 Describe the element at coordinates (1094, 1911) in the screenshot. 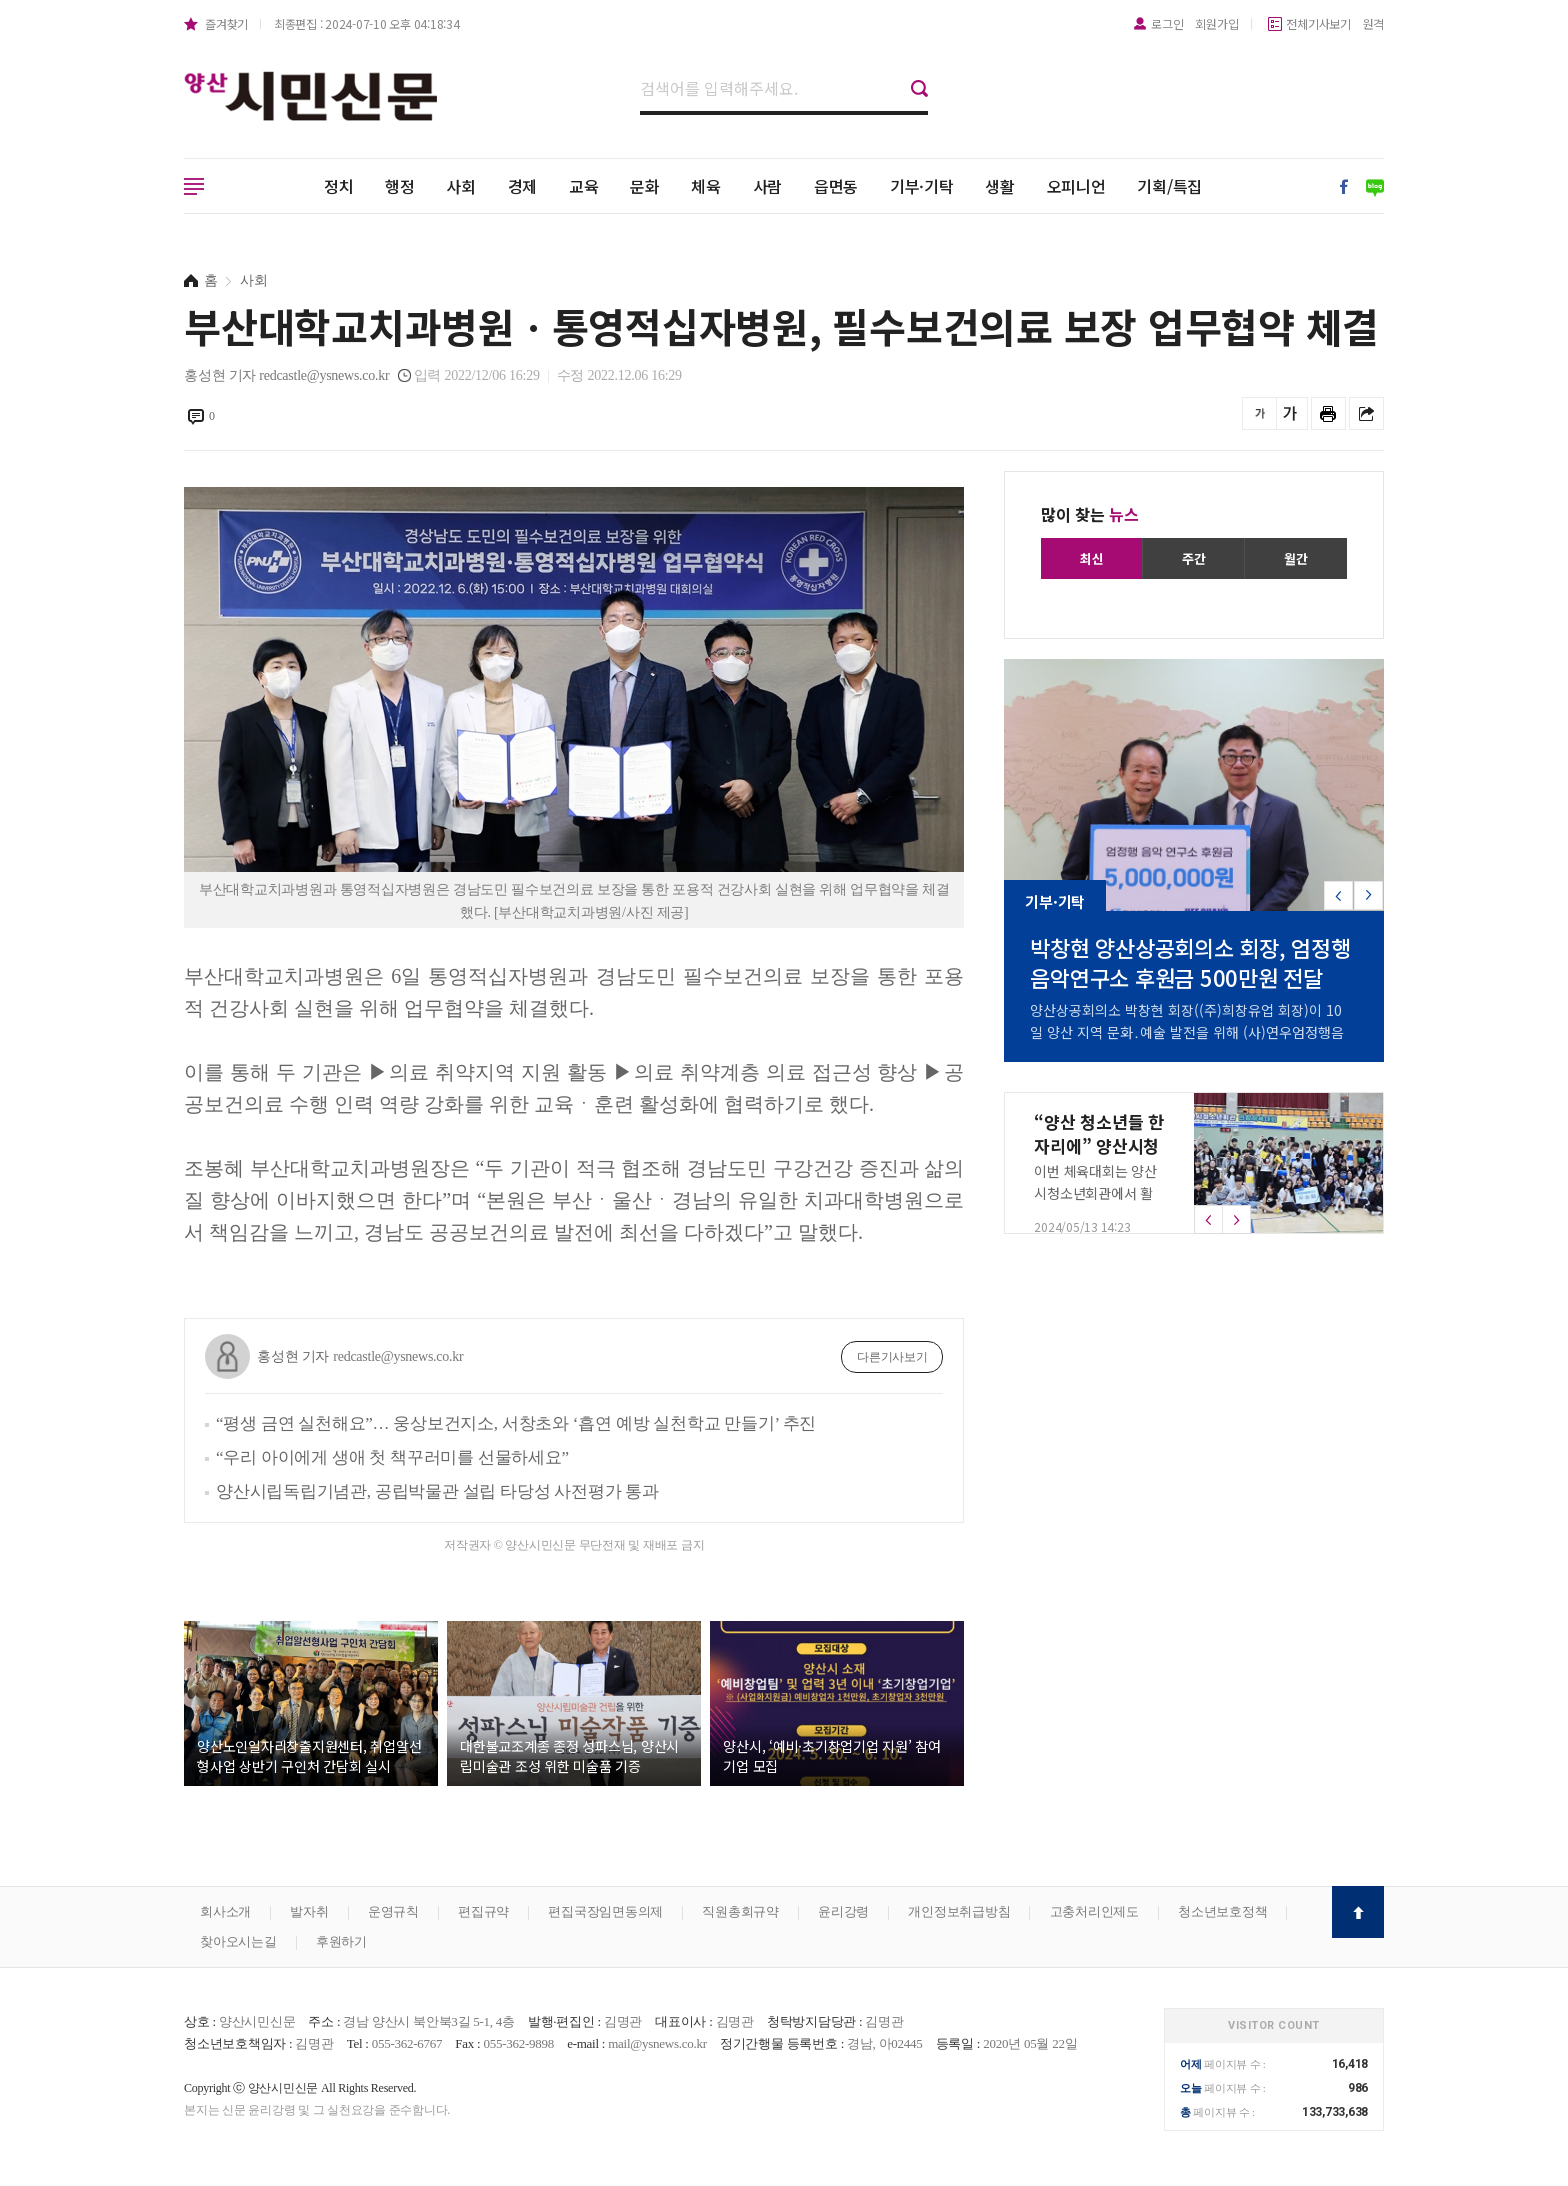

I see `고충처리인제도` at that location.